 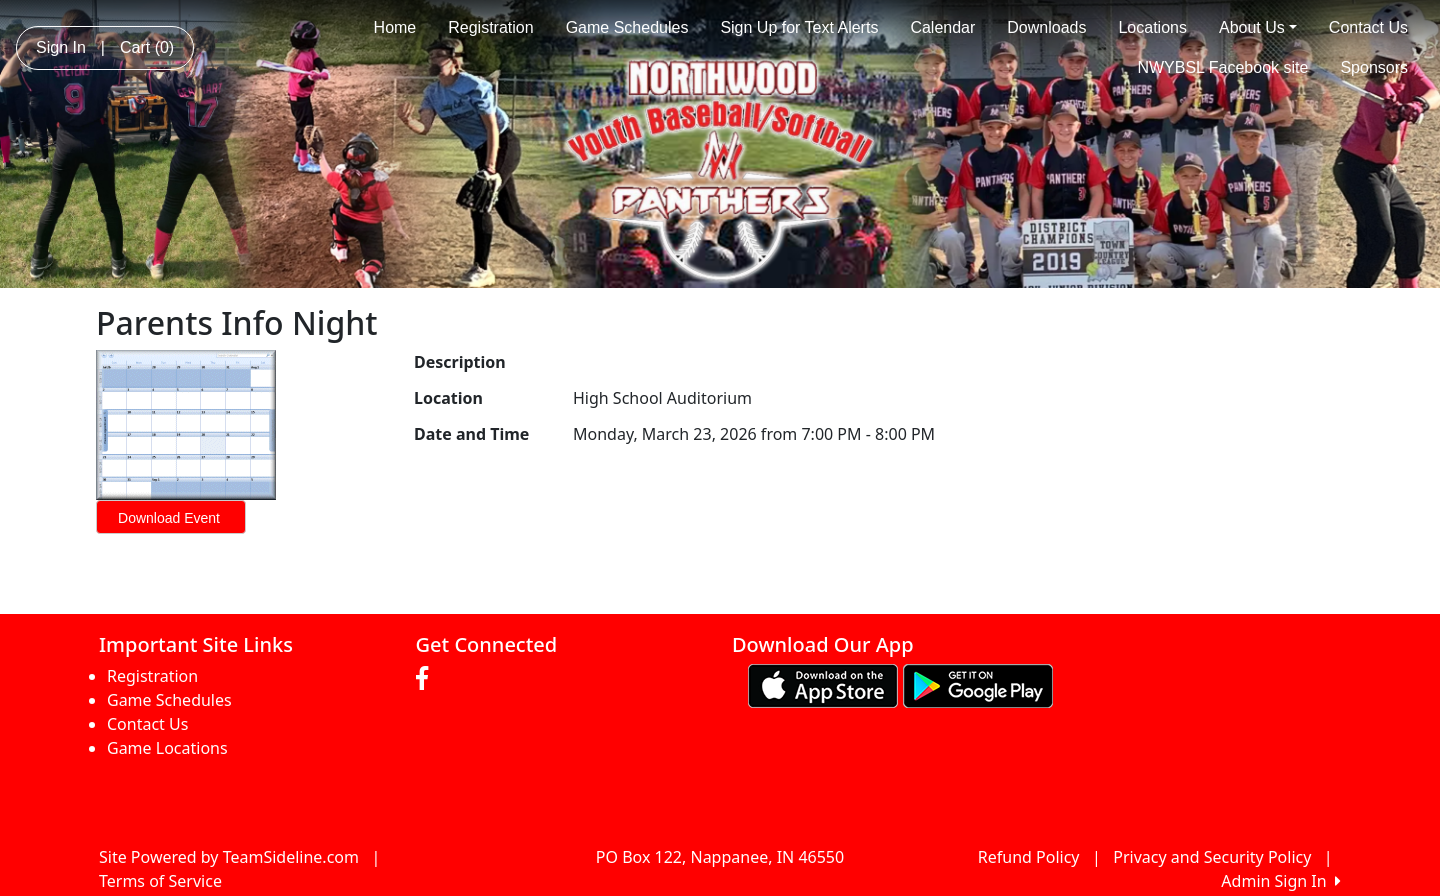 I want to click on Calendar, so click(x=942, y=27).